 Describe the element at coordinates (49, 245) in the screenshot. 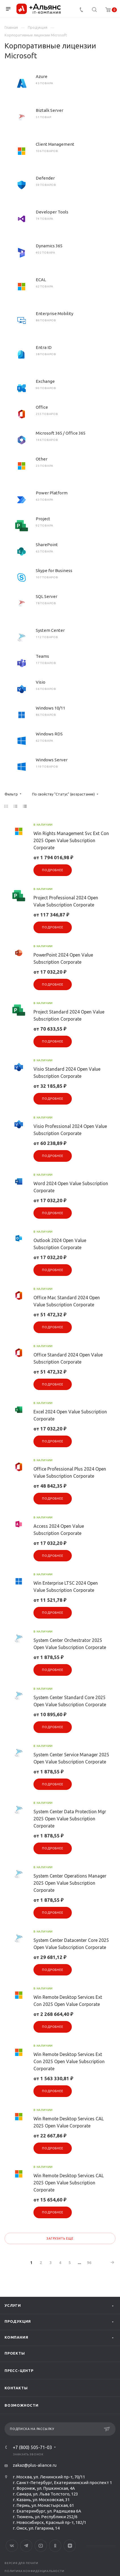

I see `Dynamics 365` at that location.